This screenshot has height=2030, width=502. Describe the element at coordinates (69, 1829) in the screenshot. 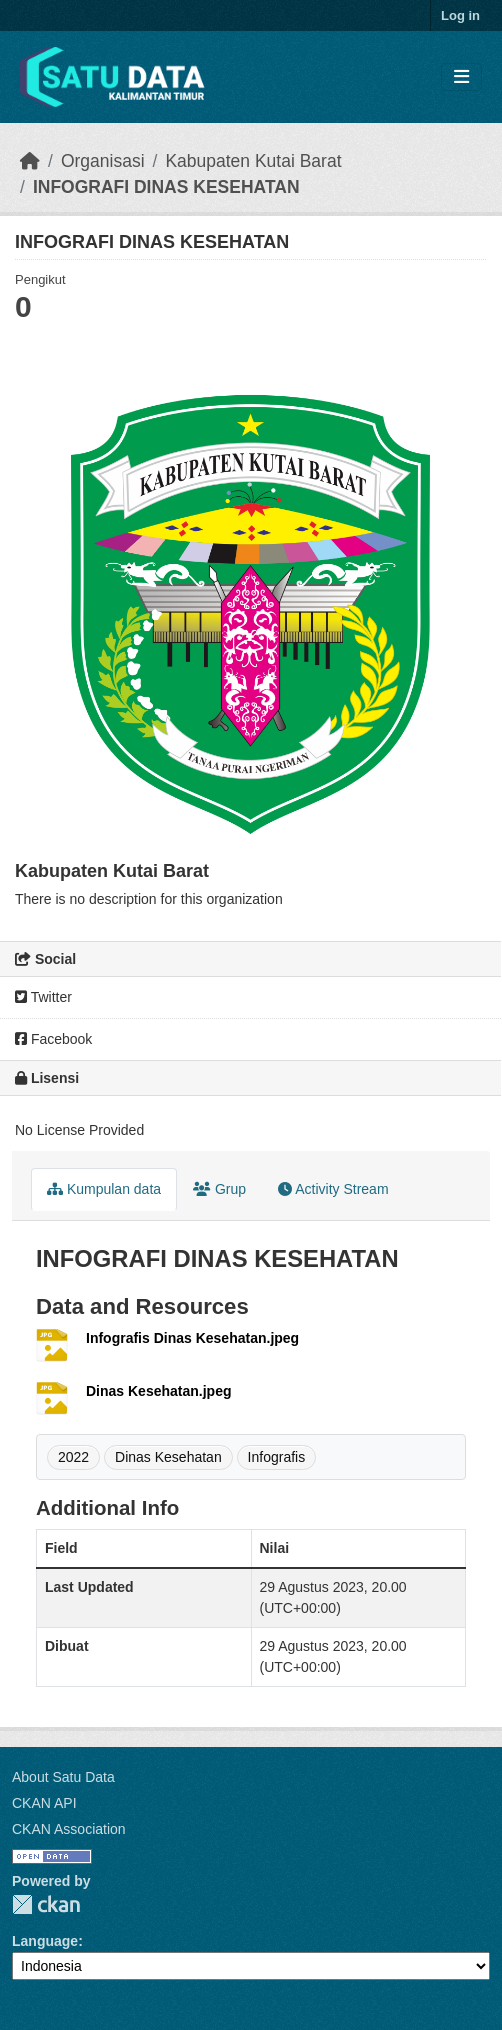

I see `CKAN Association` at that location.